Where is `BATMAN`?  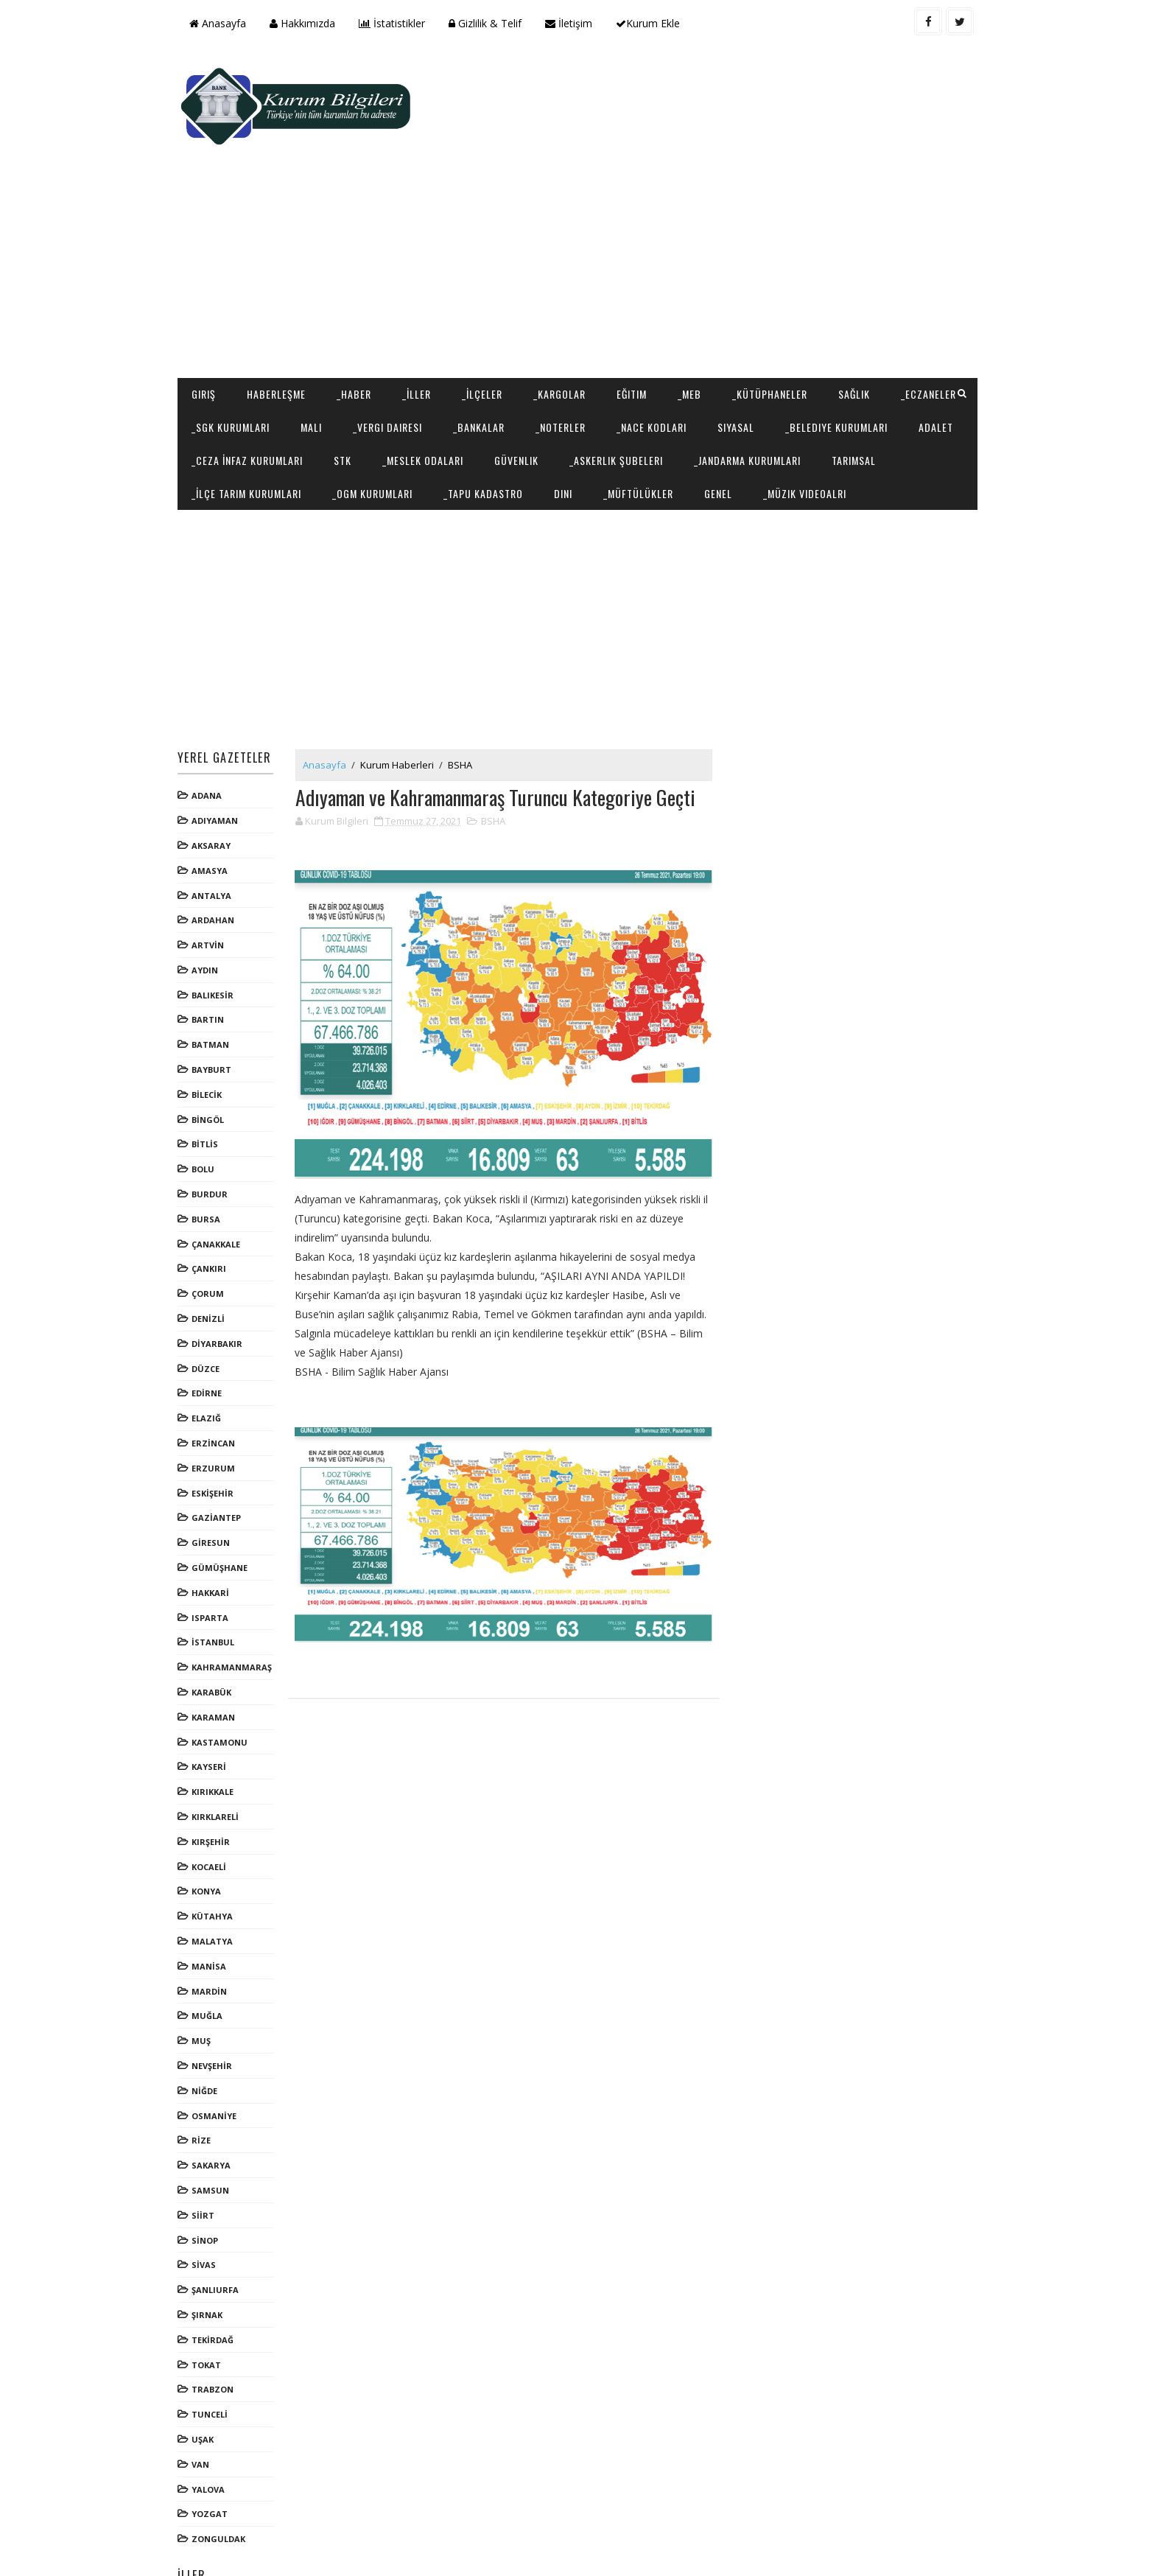 BATMAN is located at coordinates (216, 984).